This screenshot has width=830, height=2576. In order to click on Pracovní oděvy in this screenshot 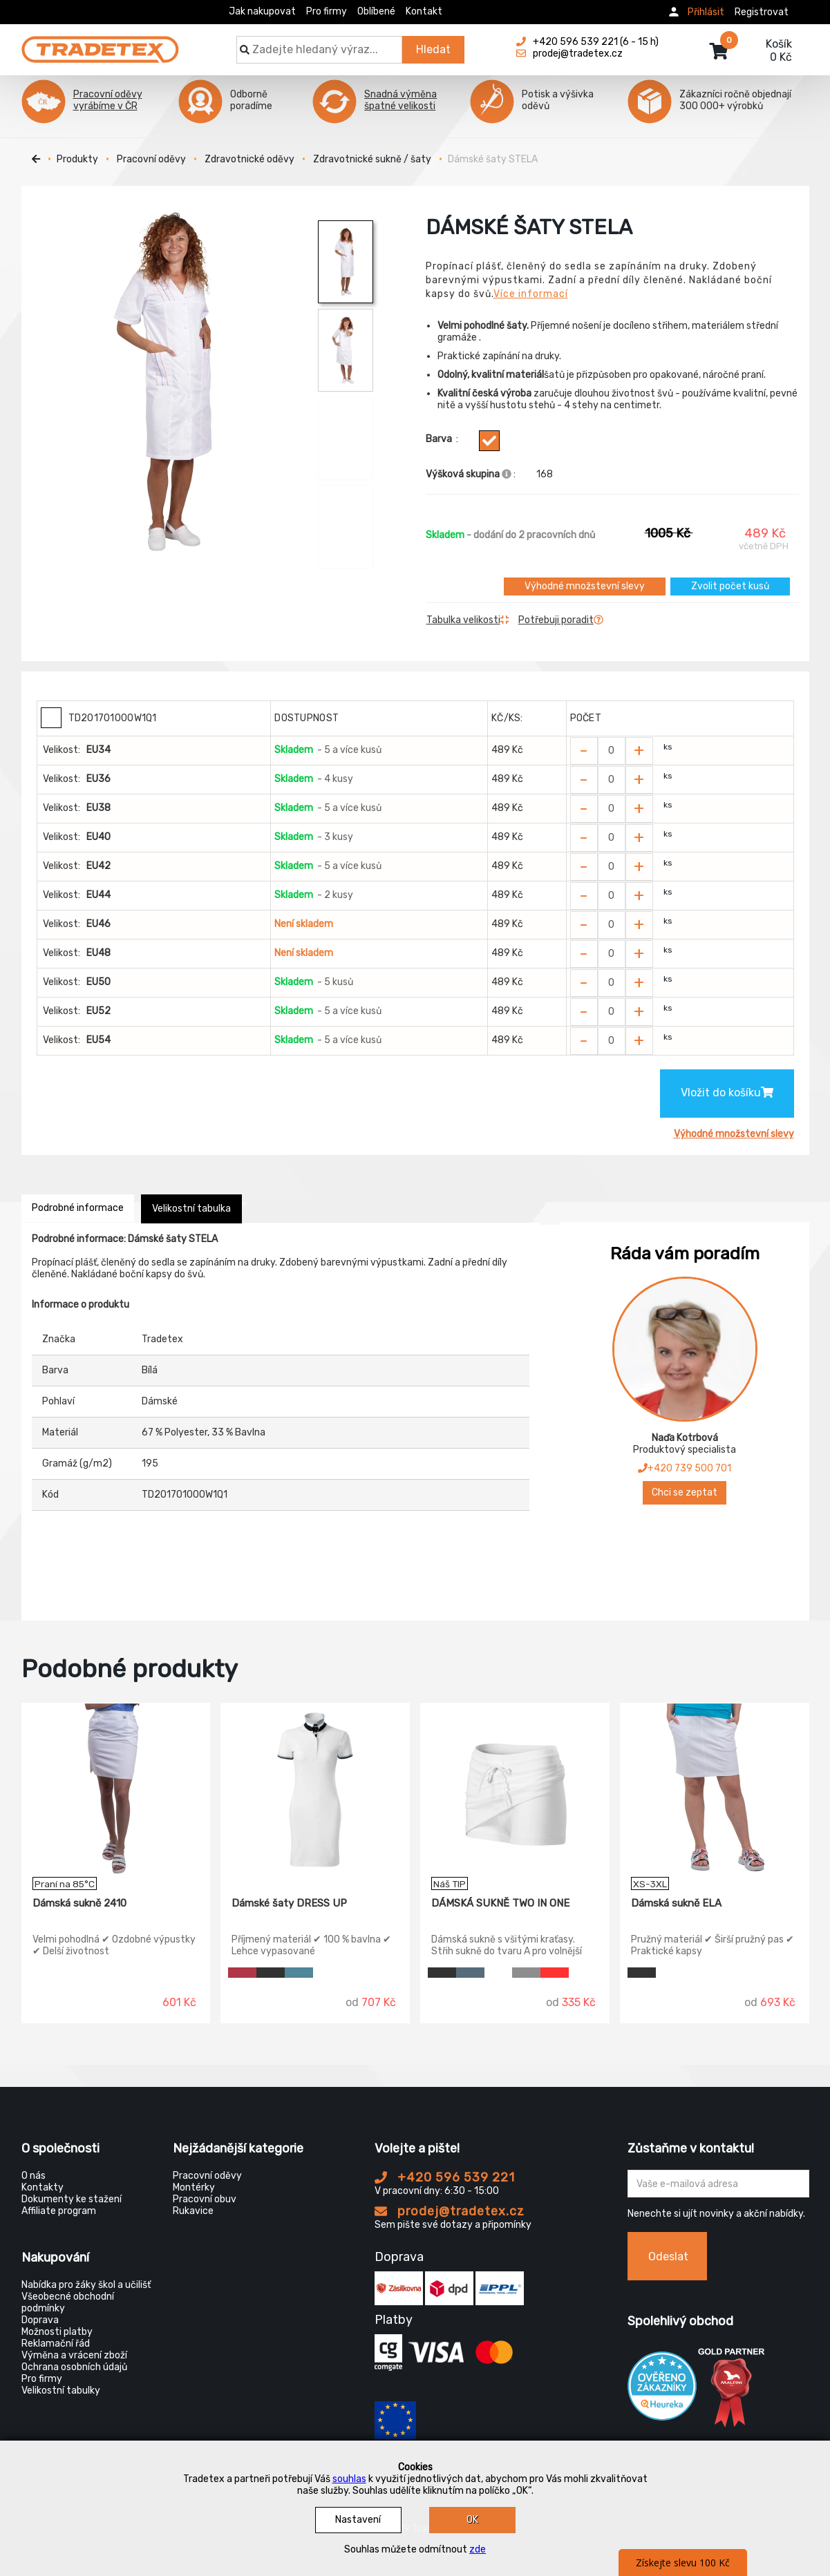, I will do `click(151, 159)`.